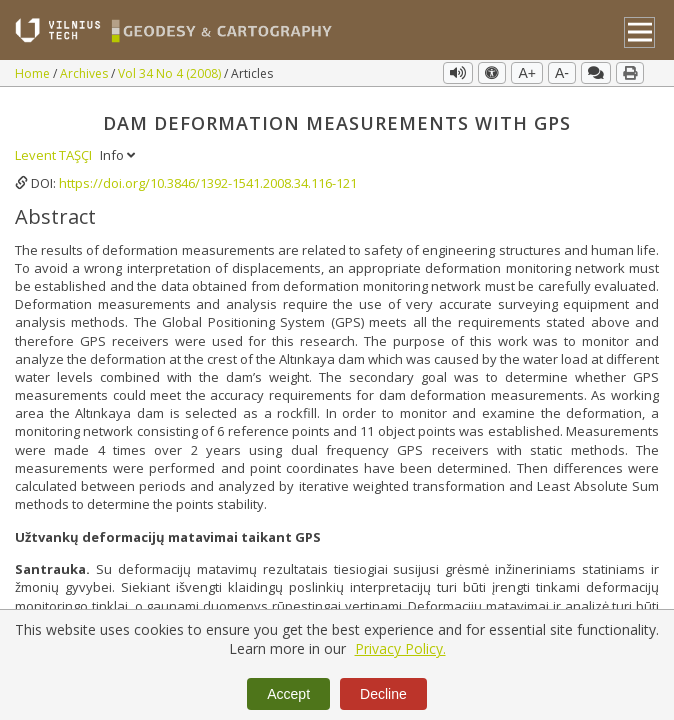  I want to click on A+, so click(527, 73).